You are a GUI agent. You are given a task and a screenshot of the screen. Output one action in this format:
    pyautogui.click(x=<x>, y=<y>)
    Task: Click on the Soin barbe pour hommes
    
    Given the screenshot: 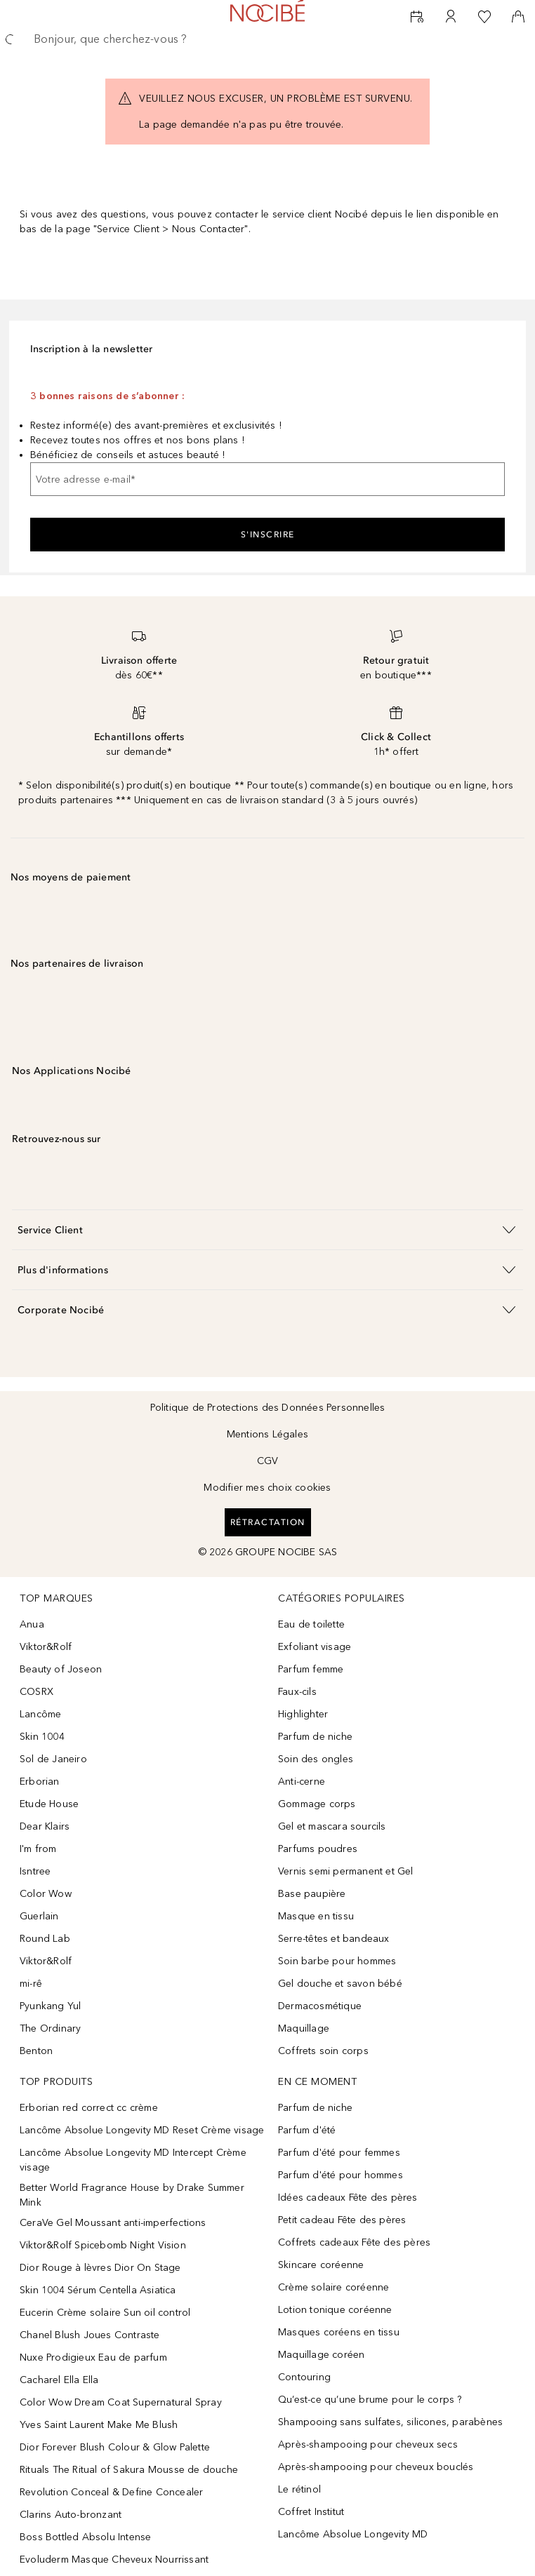 What is the action you would take?
    pyautogui.click(x=337, y=1961)
    